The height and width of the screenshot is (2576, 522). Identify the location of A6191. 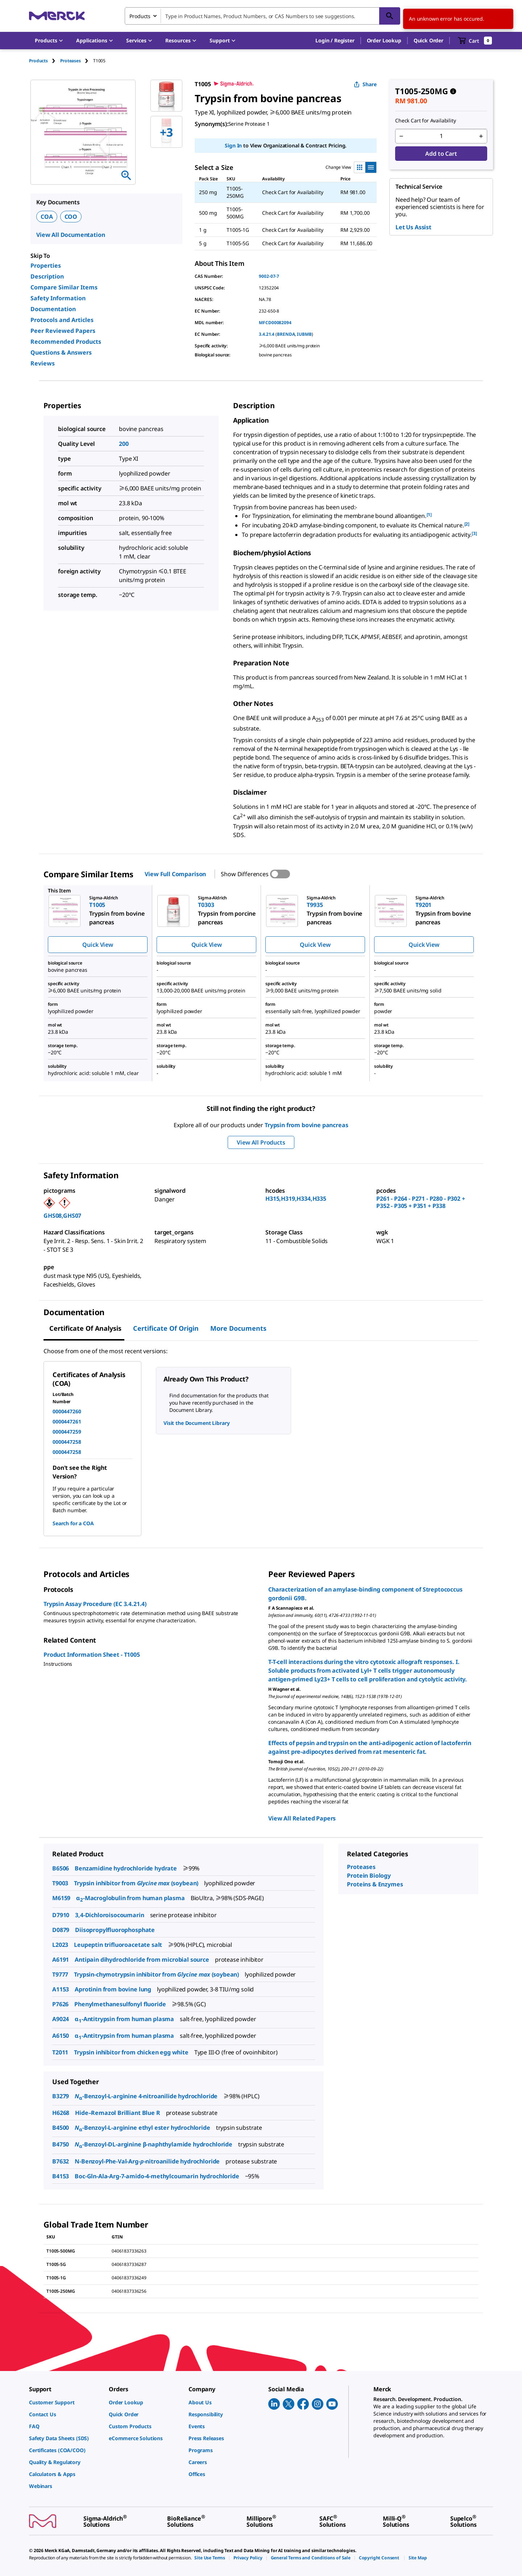
(60, 1960).